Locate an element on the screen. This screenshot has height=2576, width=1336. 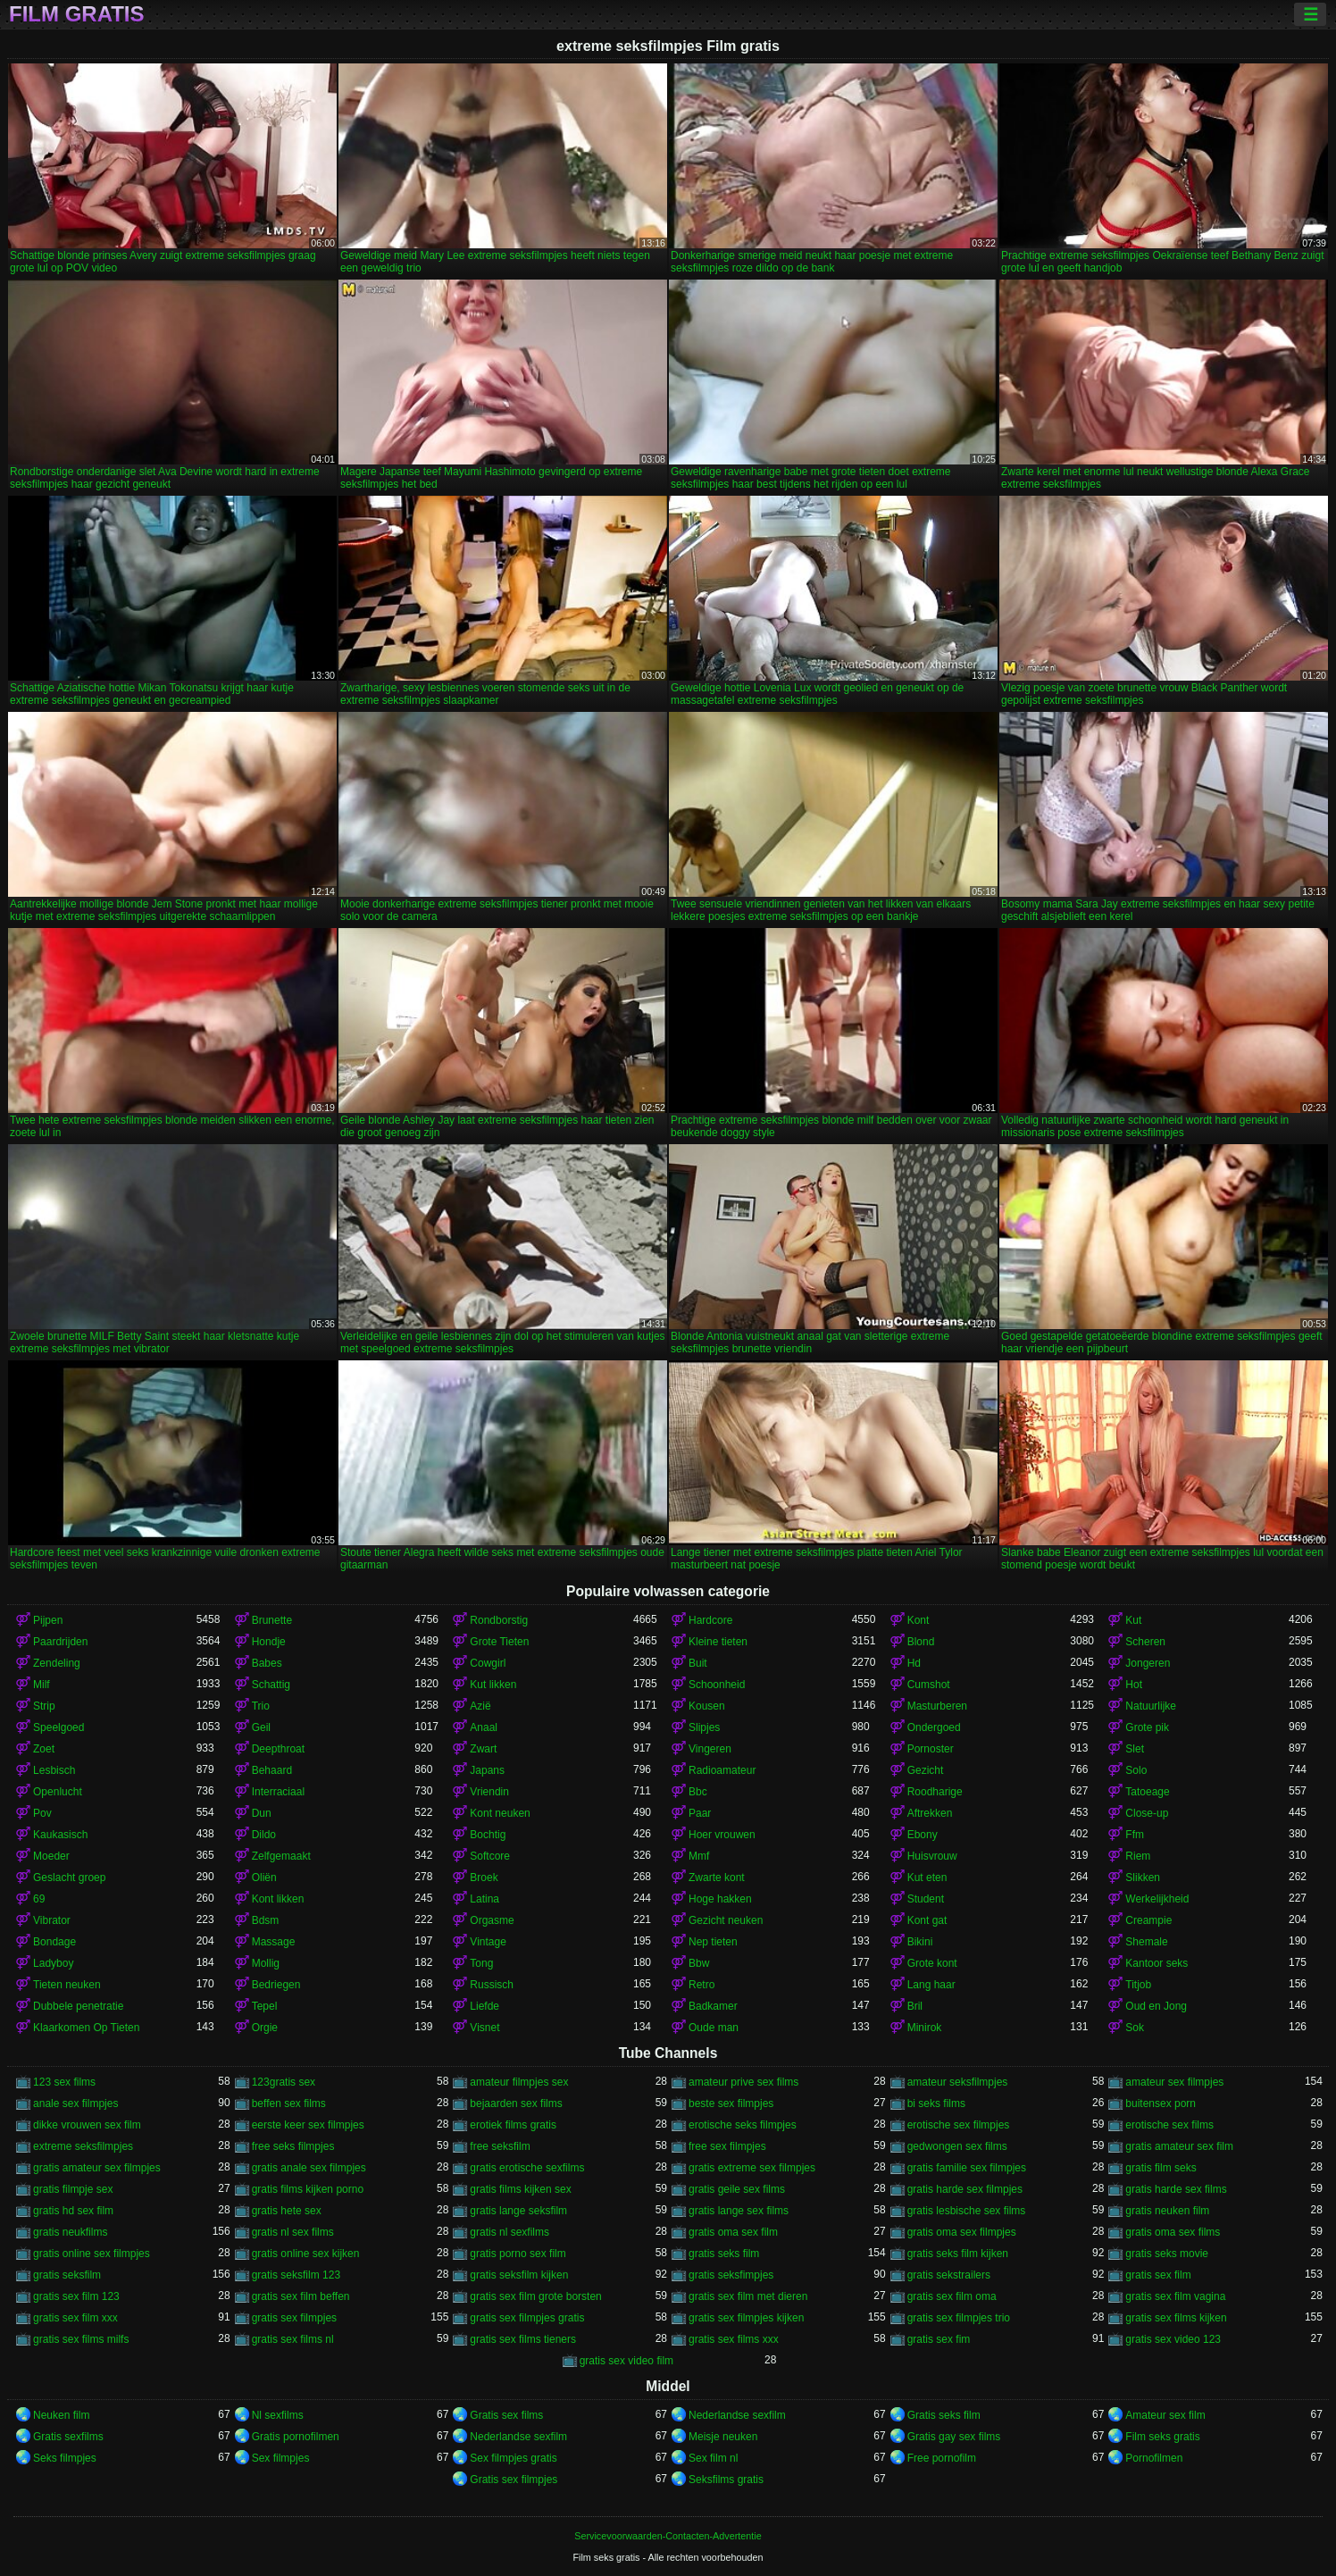
free seksfilm is located at coordinates (500, 2146).